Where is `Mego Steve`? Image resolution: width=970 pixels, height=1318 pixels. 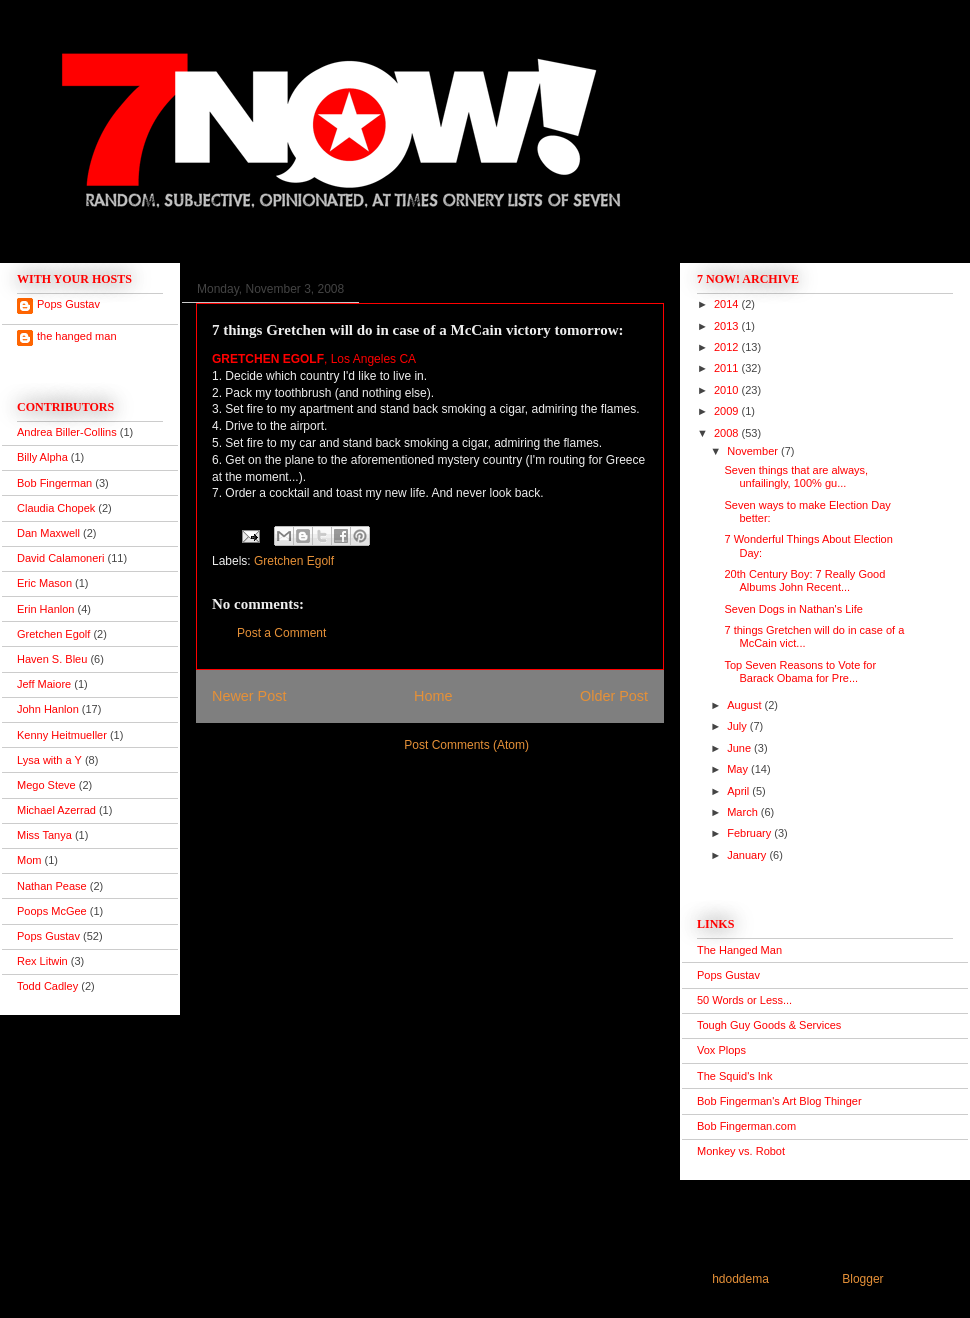 Mego Steve is located at coordinates (46, 785).